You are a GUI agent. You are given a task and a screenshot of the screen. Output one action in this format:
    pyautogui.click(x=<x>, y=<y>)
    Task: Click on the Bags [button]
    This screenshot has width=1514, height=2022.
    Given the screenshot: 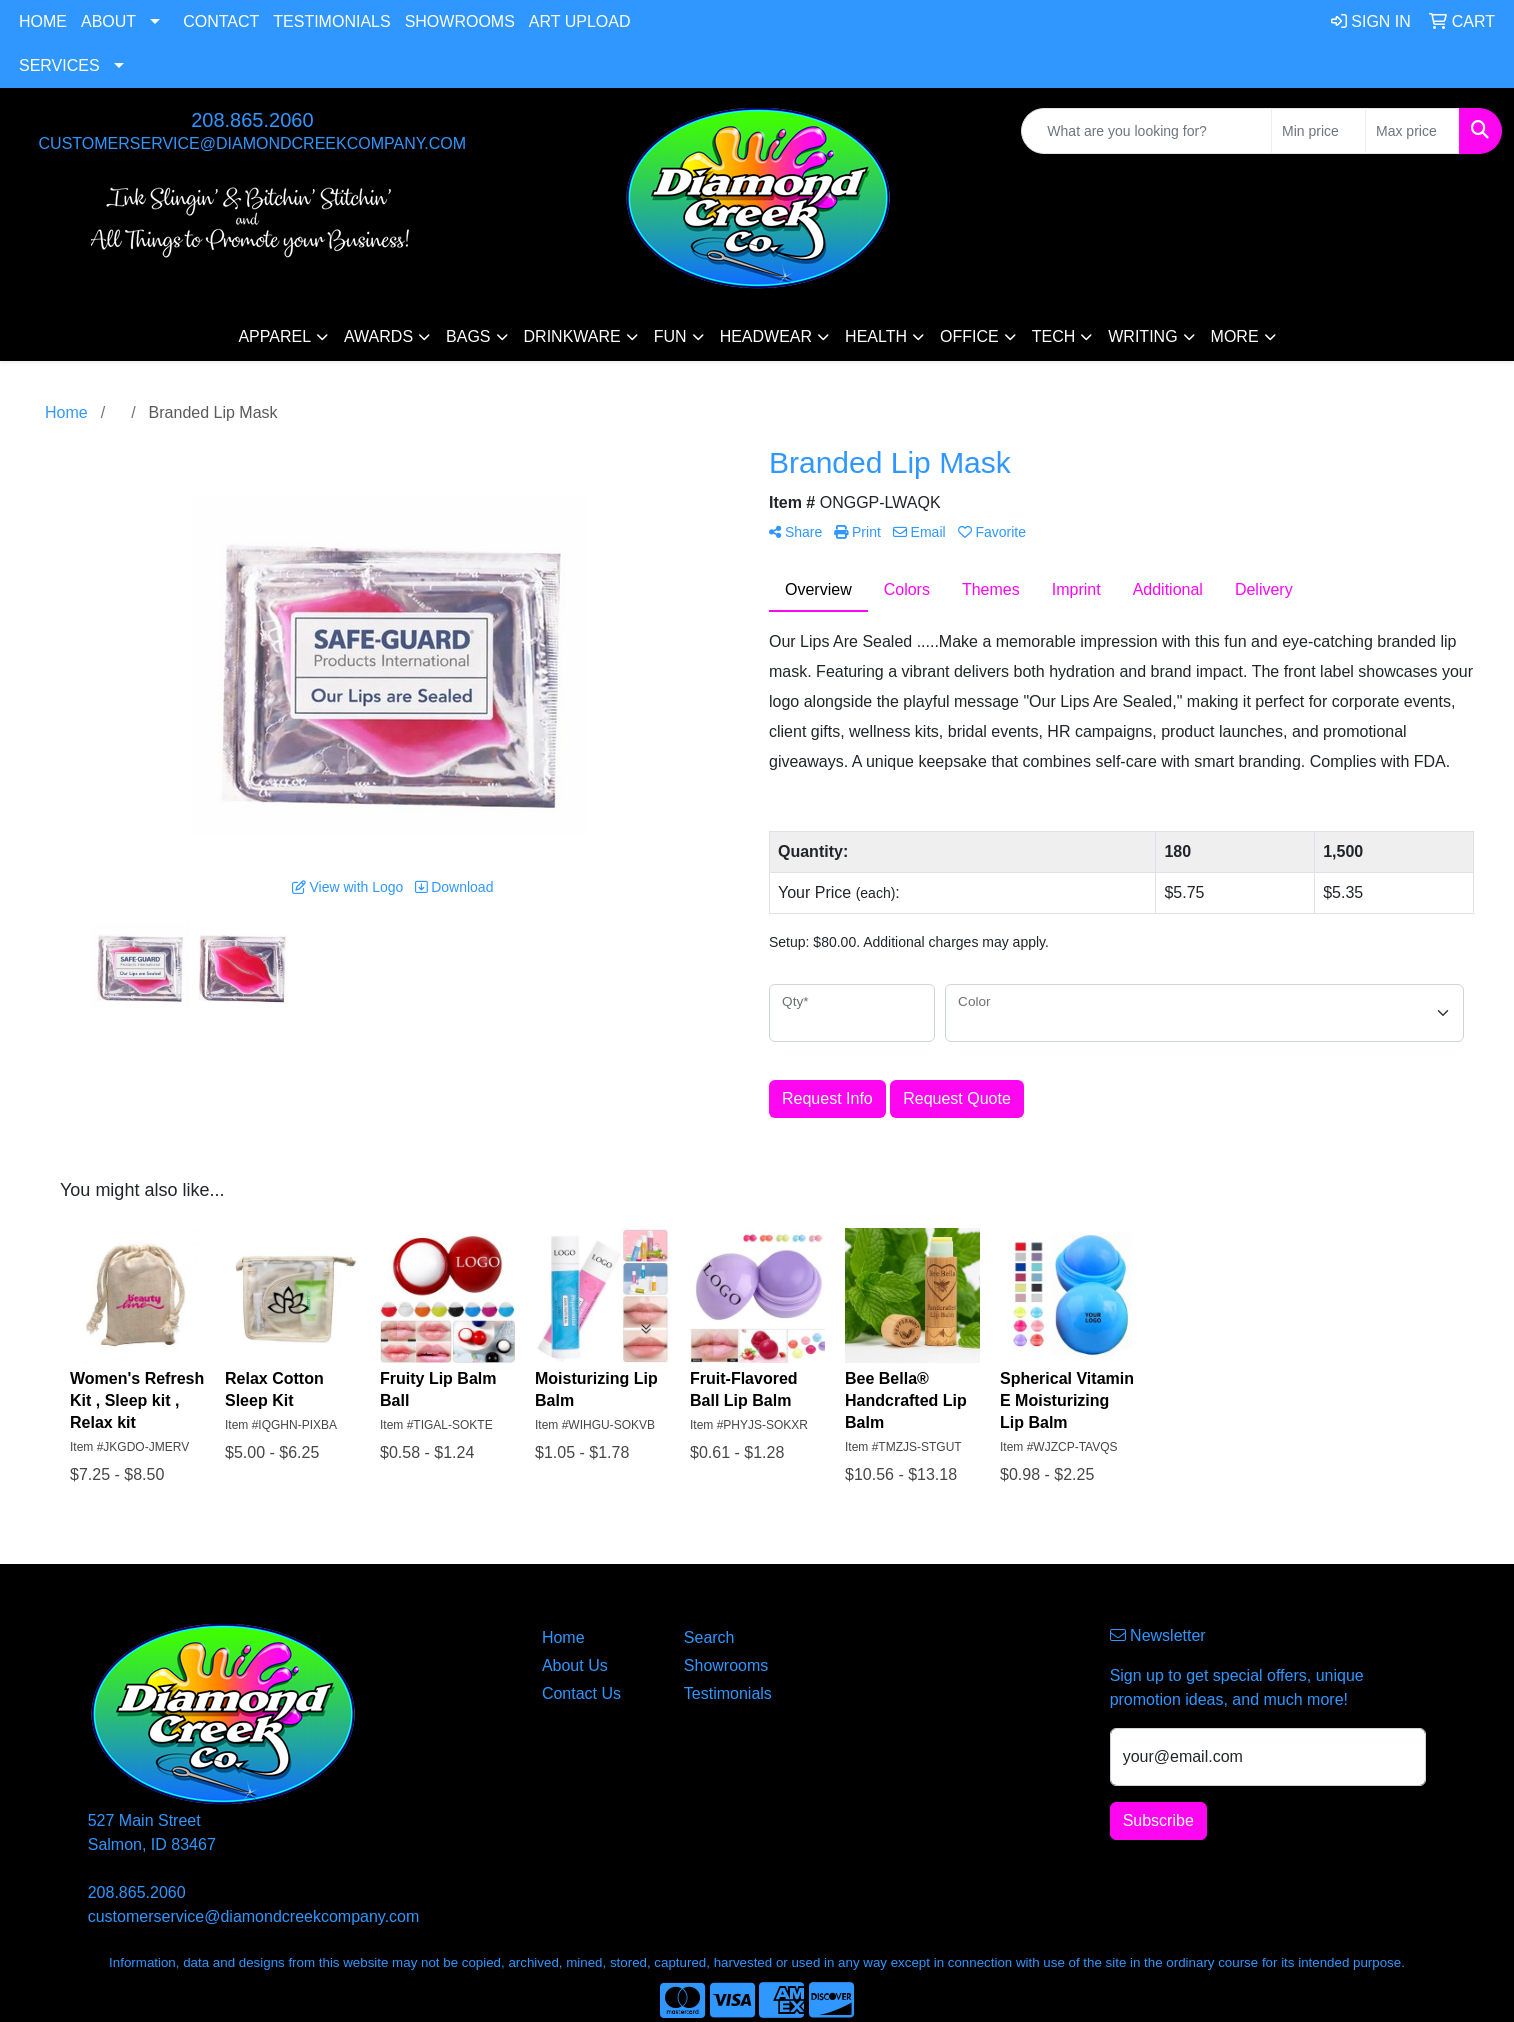 What is the action you would take?
    pyautogui.click(x=468, y=336)
    